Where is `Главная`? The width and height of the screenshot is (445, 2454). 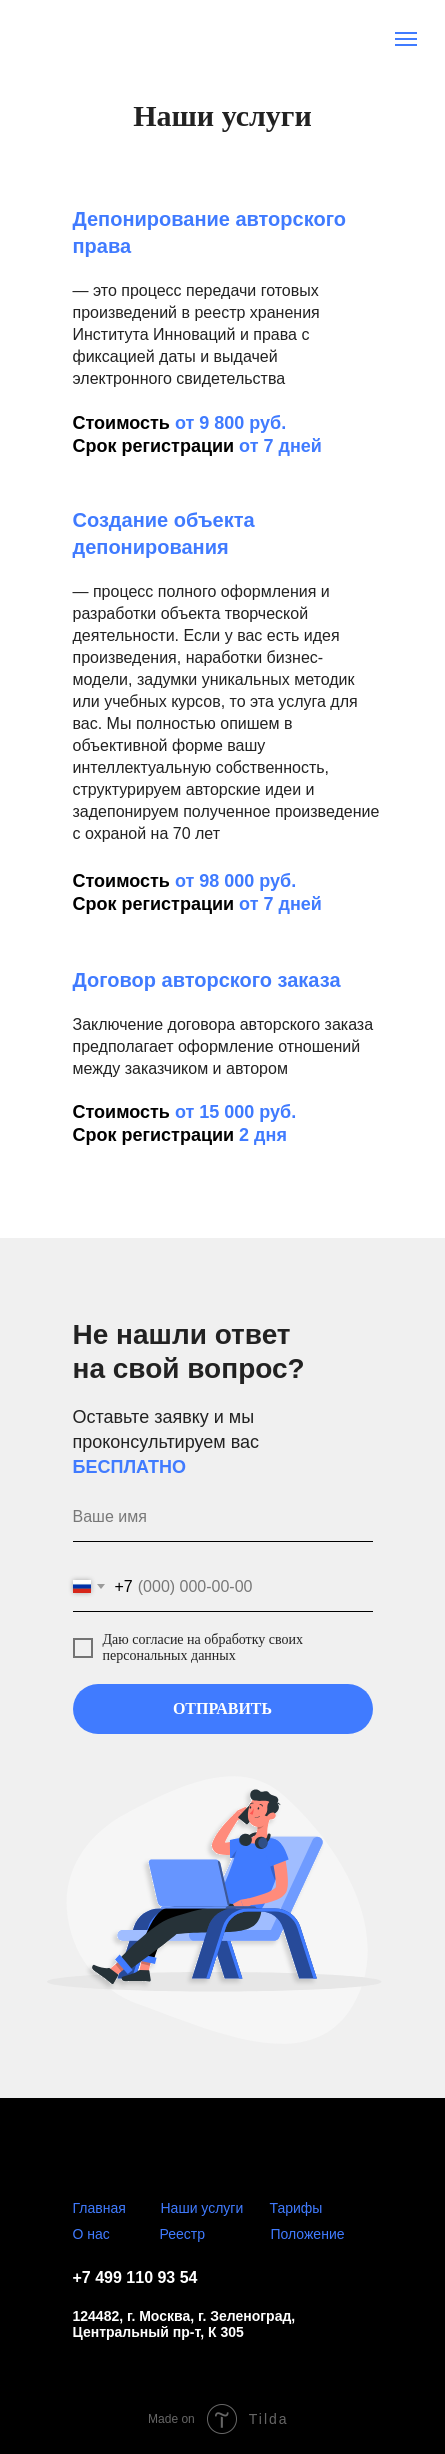
Главная is located at coordinates (99, 2208).